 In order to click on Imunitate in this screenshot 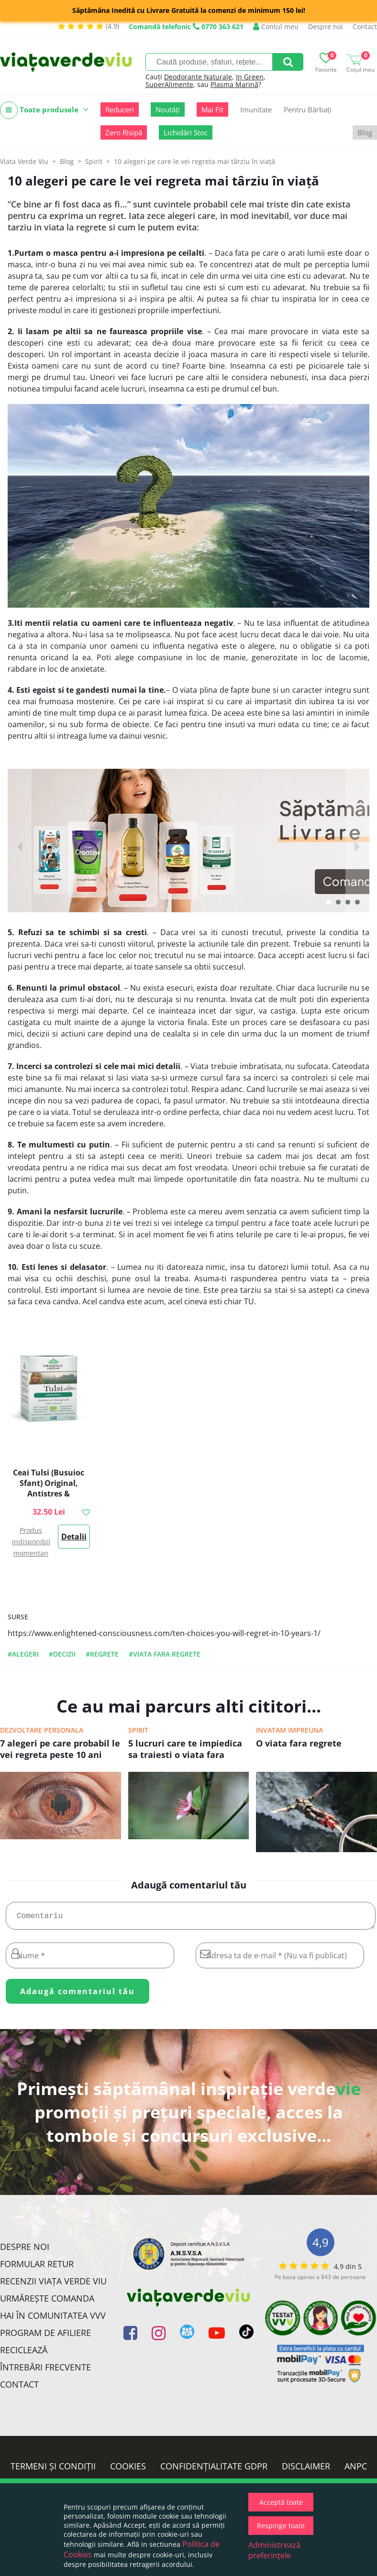, I will do `click(256, 109)`.